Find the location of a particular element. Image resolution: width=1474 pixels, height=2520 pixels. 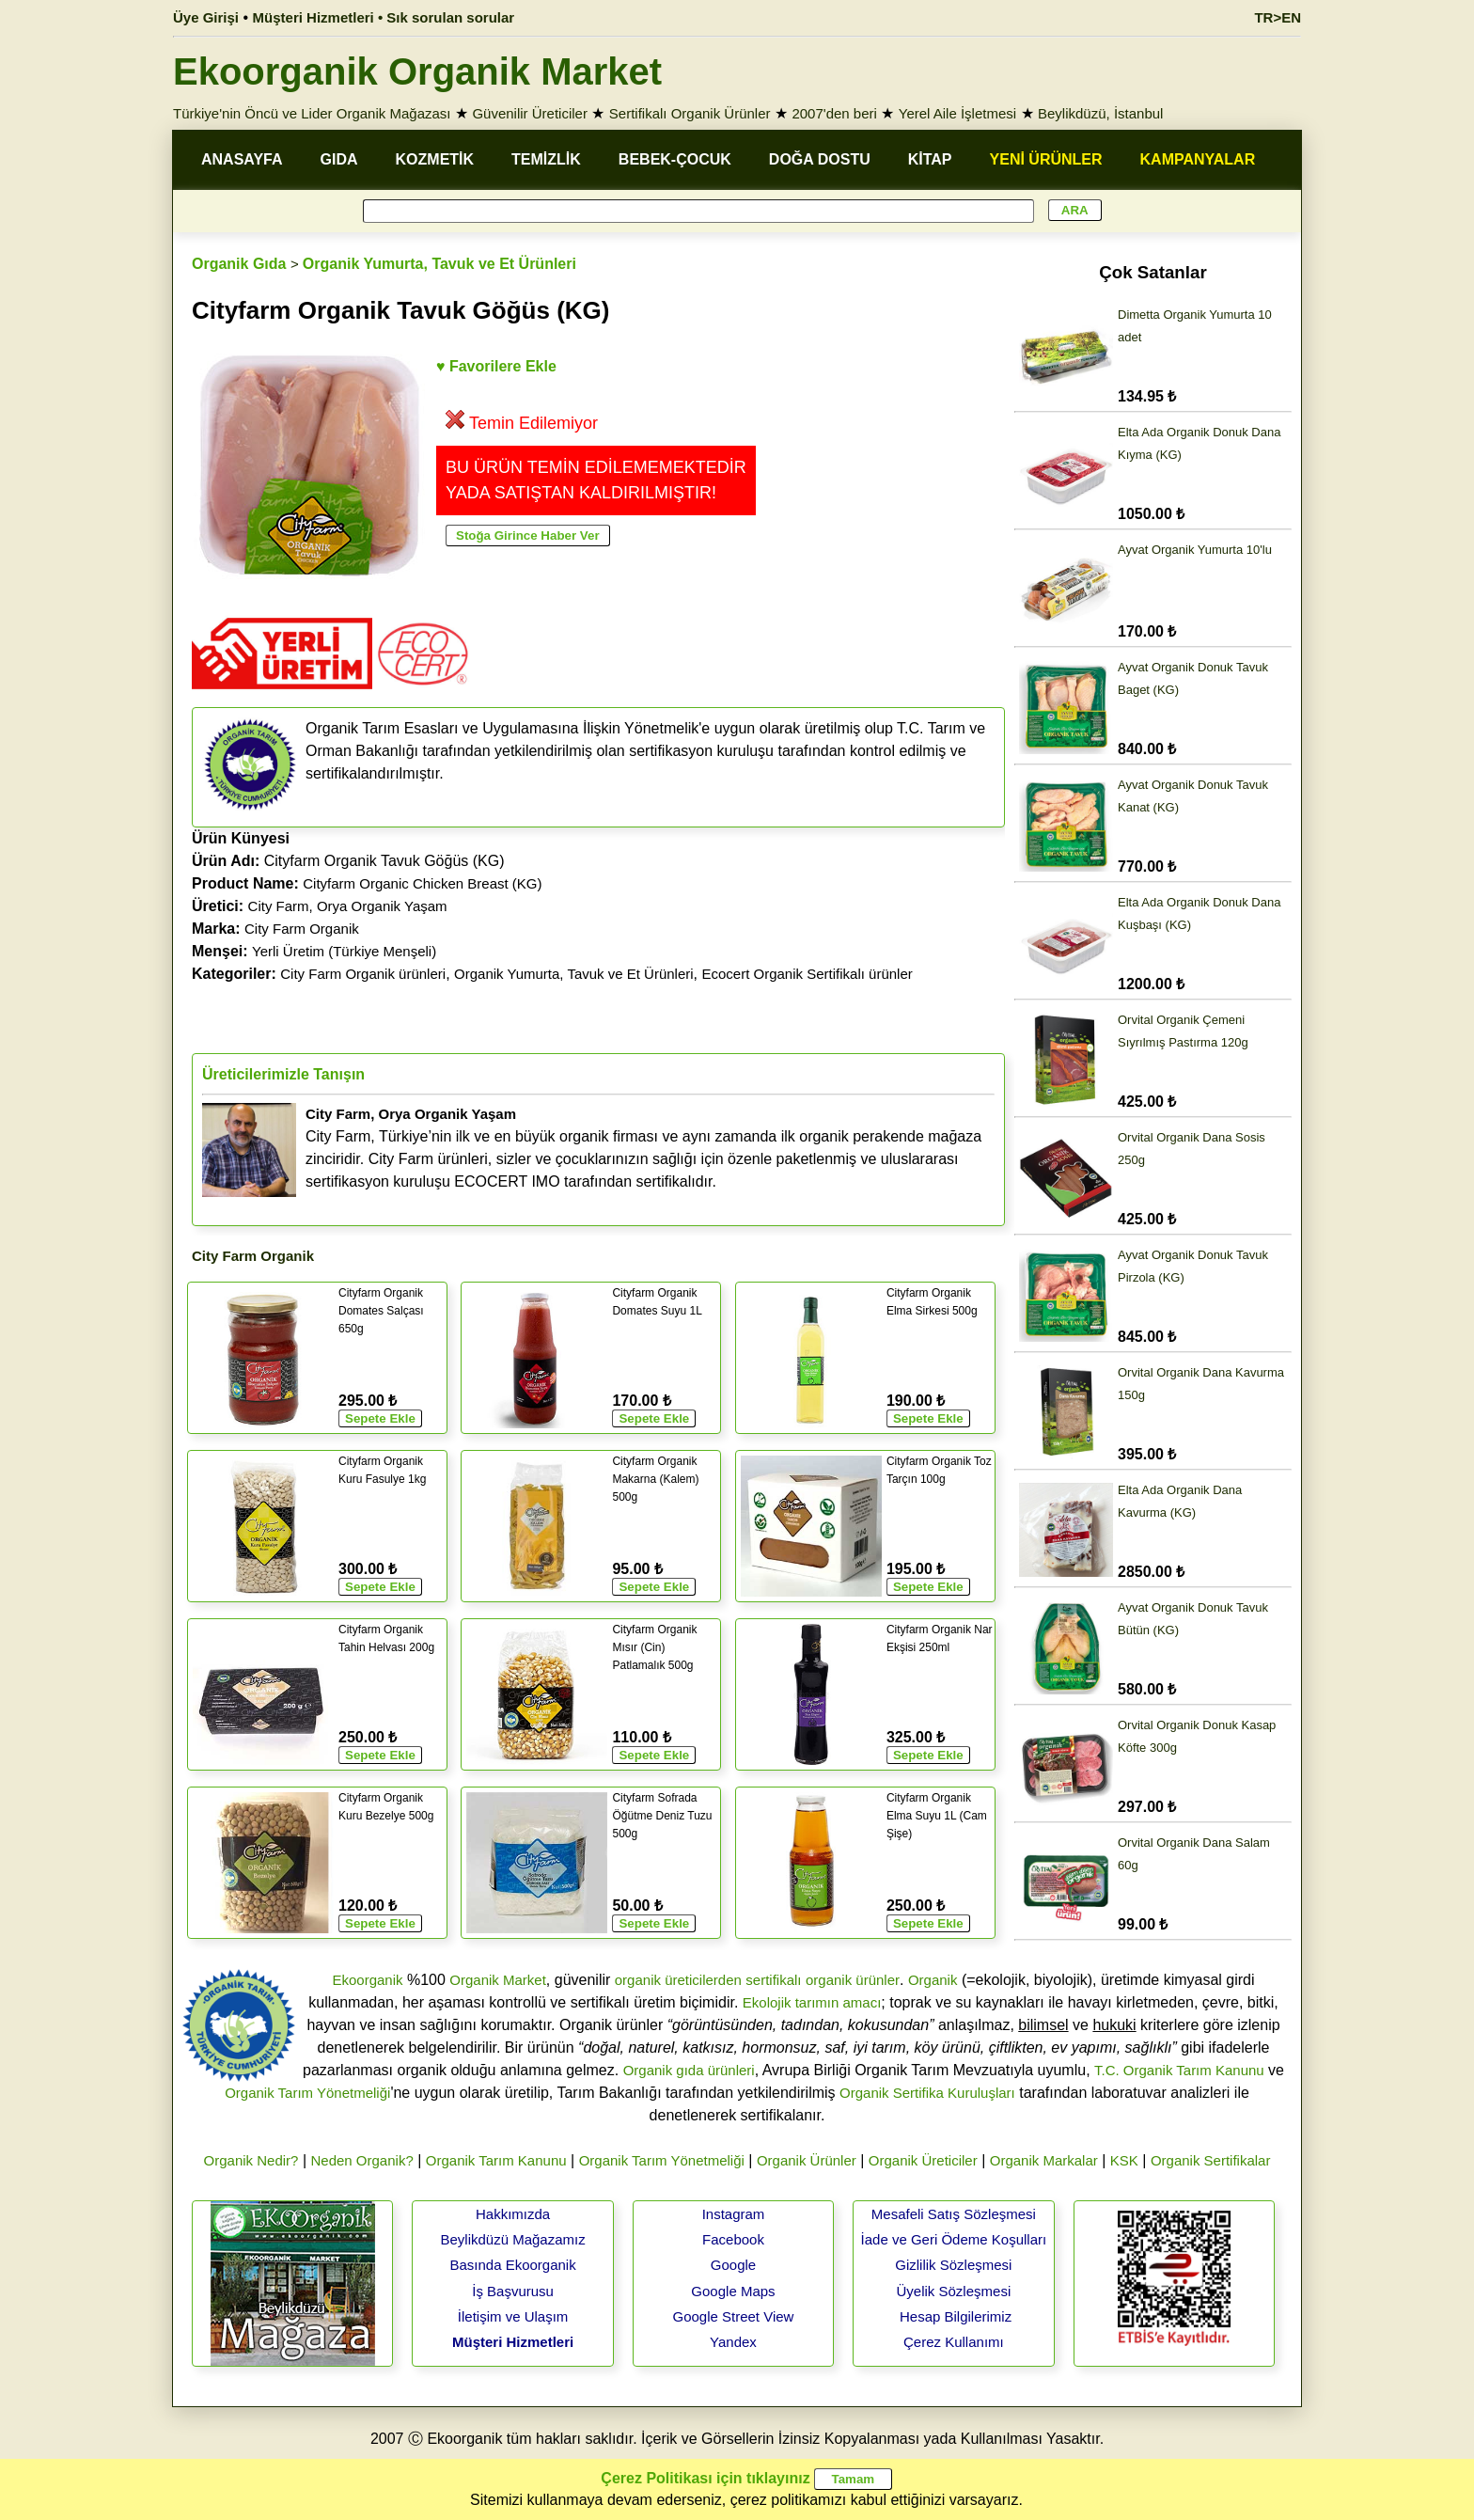

Organik Ürünler is located at coordinates (806, 2160).